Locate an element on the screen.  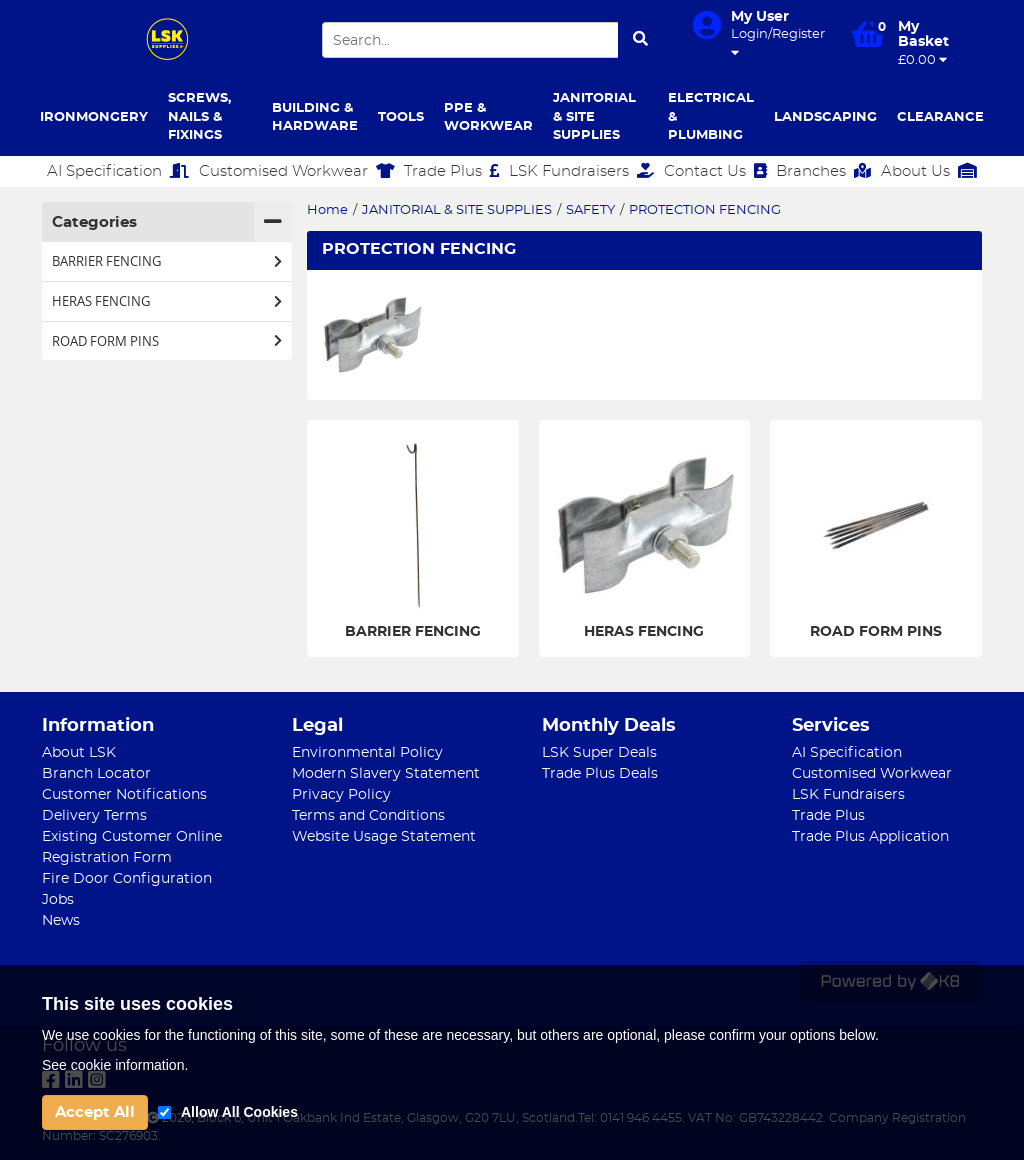
PPE & WORKWEAR is located at coordinates (488, 118).